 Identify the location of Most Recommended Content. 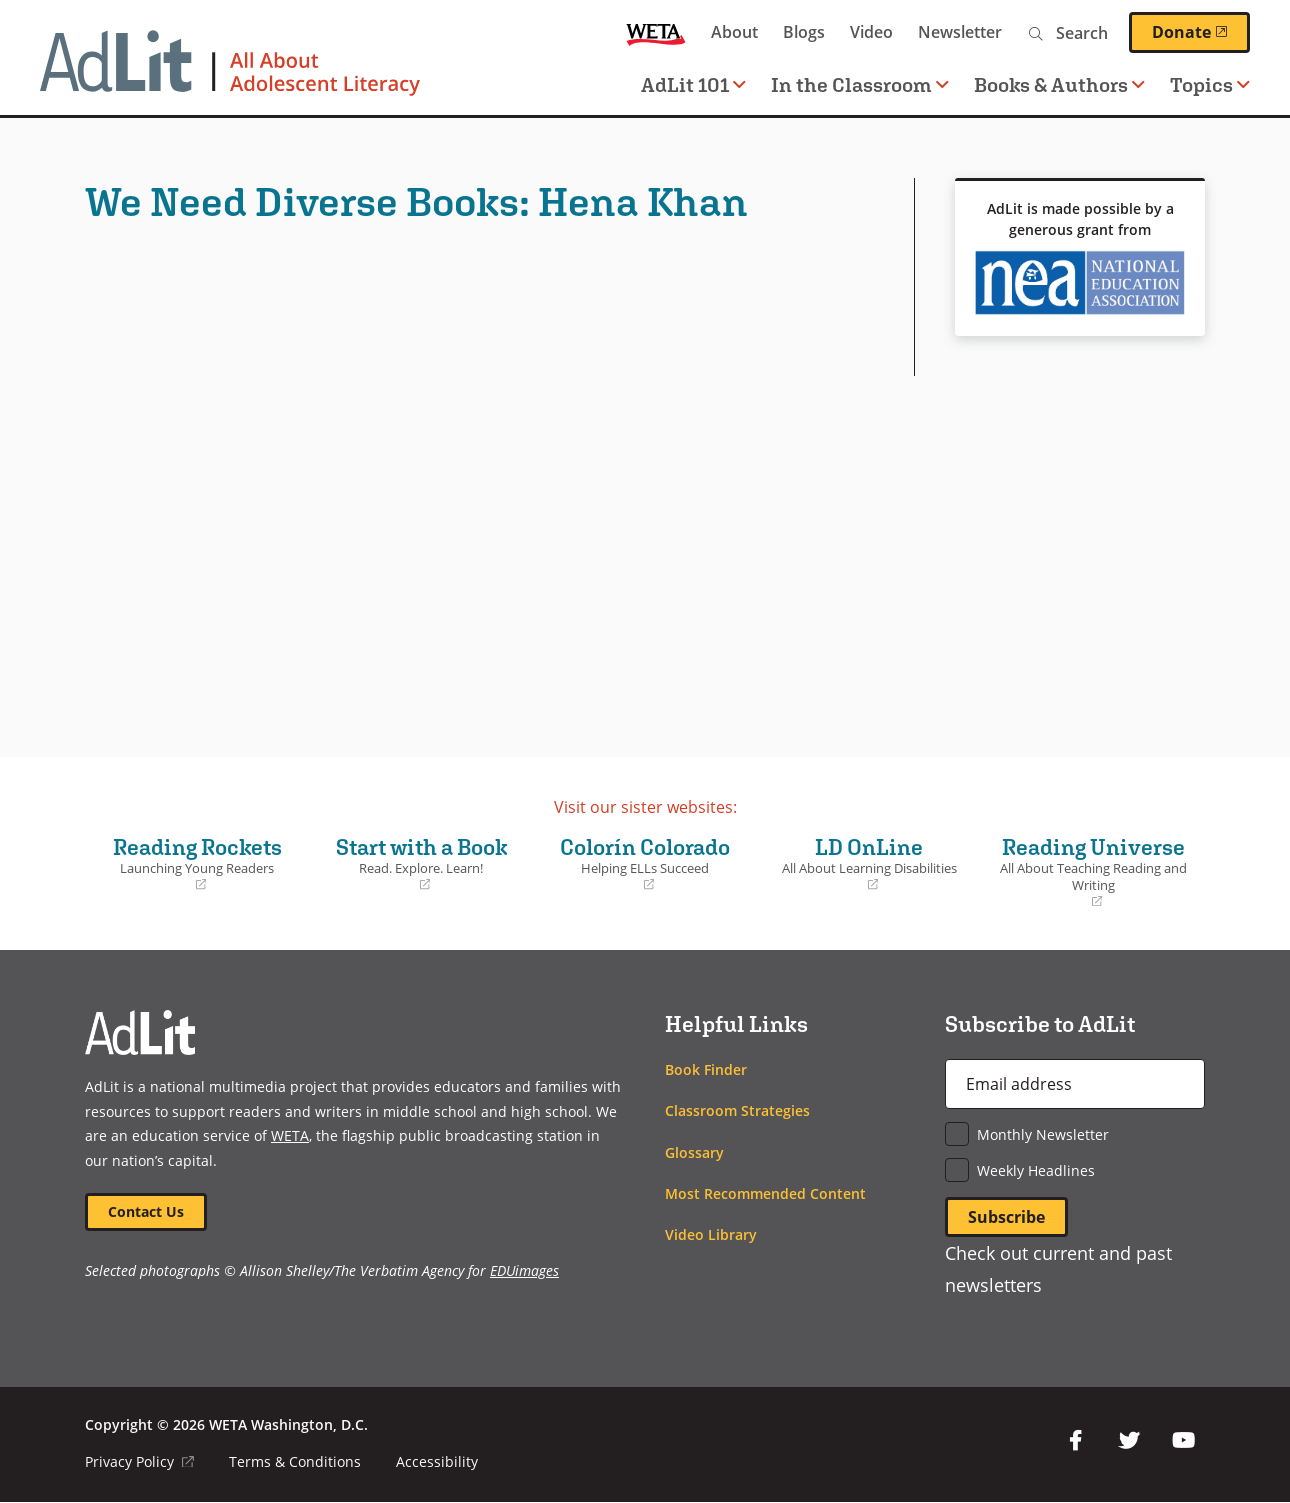
(765, 1193).